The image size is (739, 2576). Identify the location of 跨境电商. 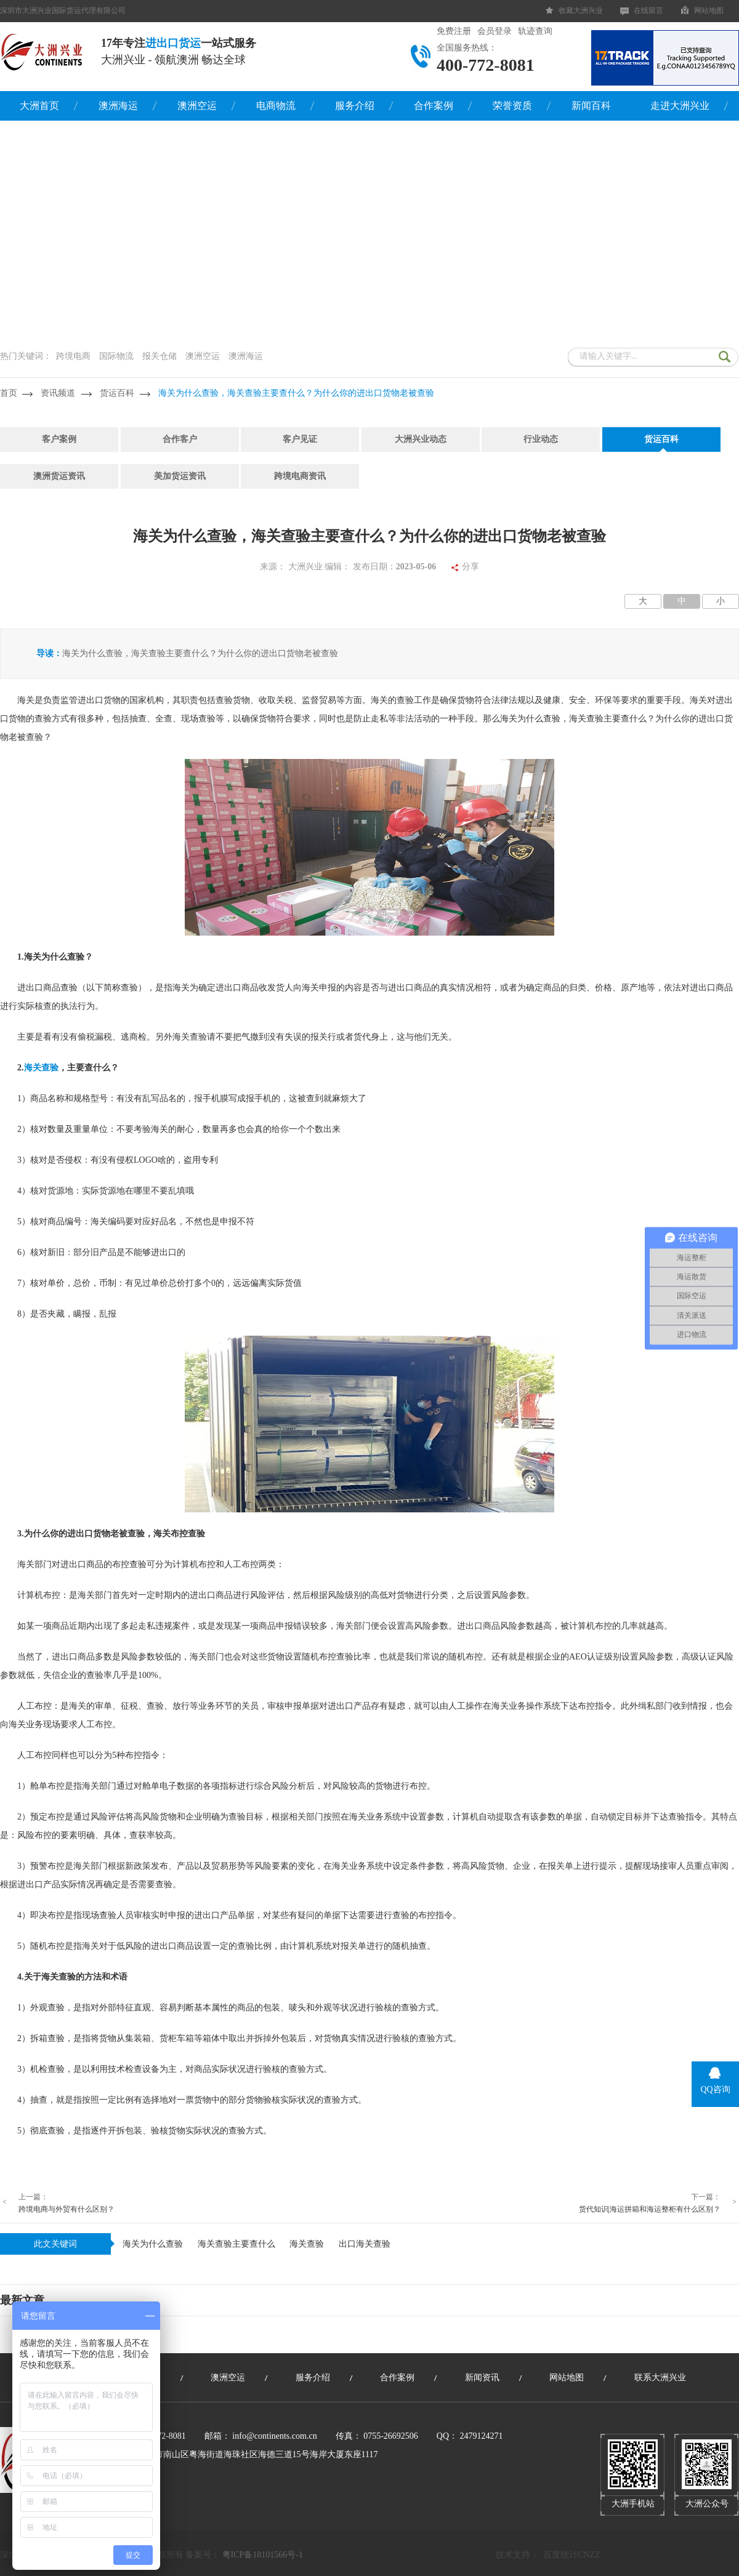
(73, 356).